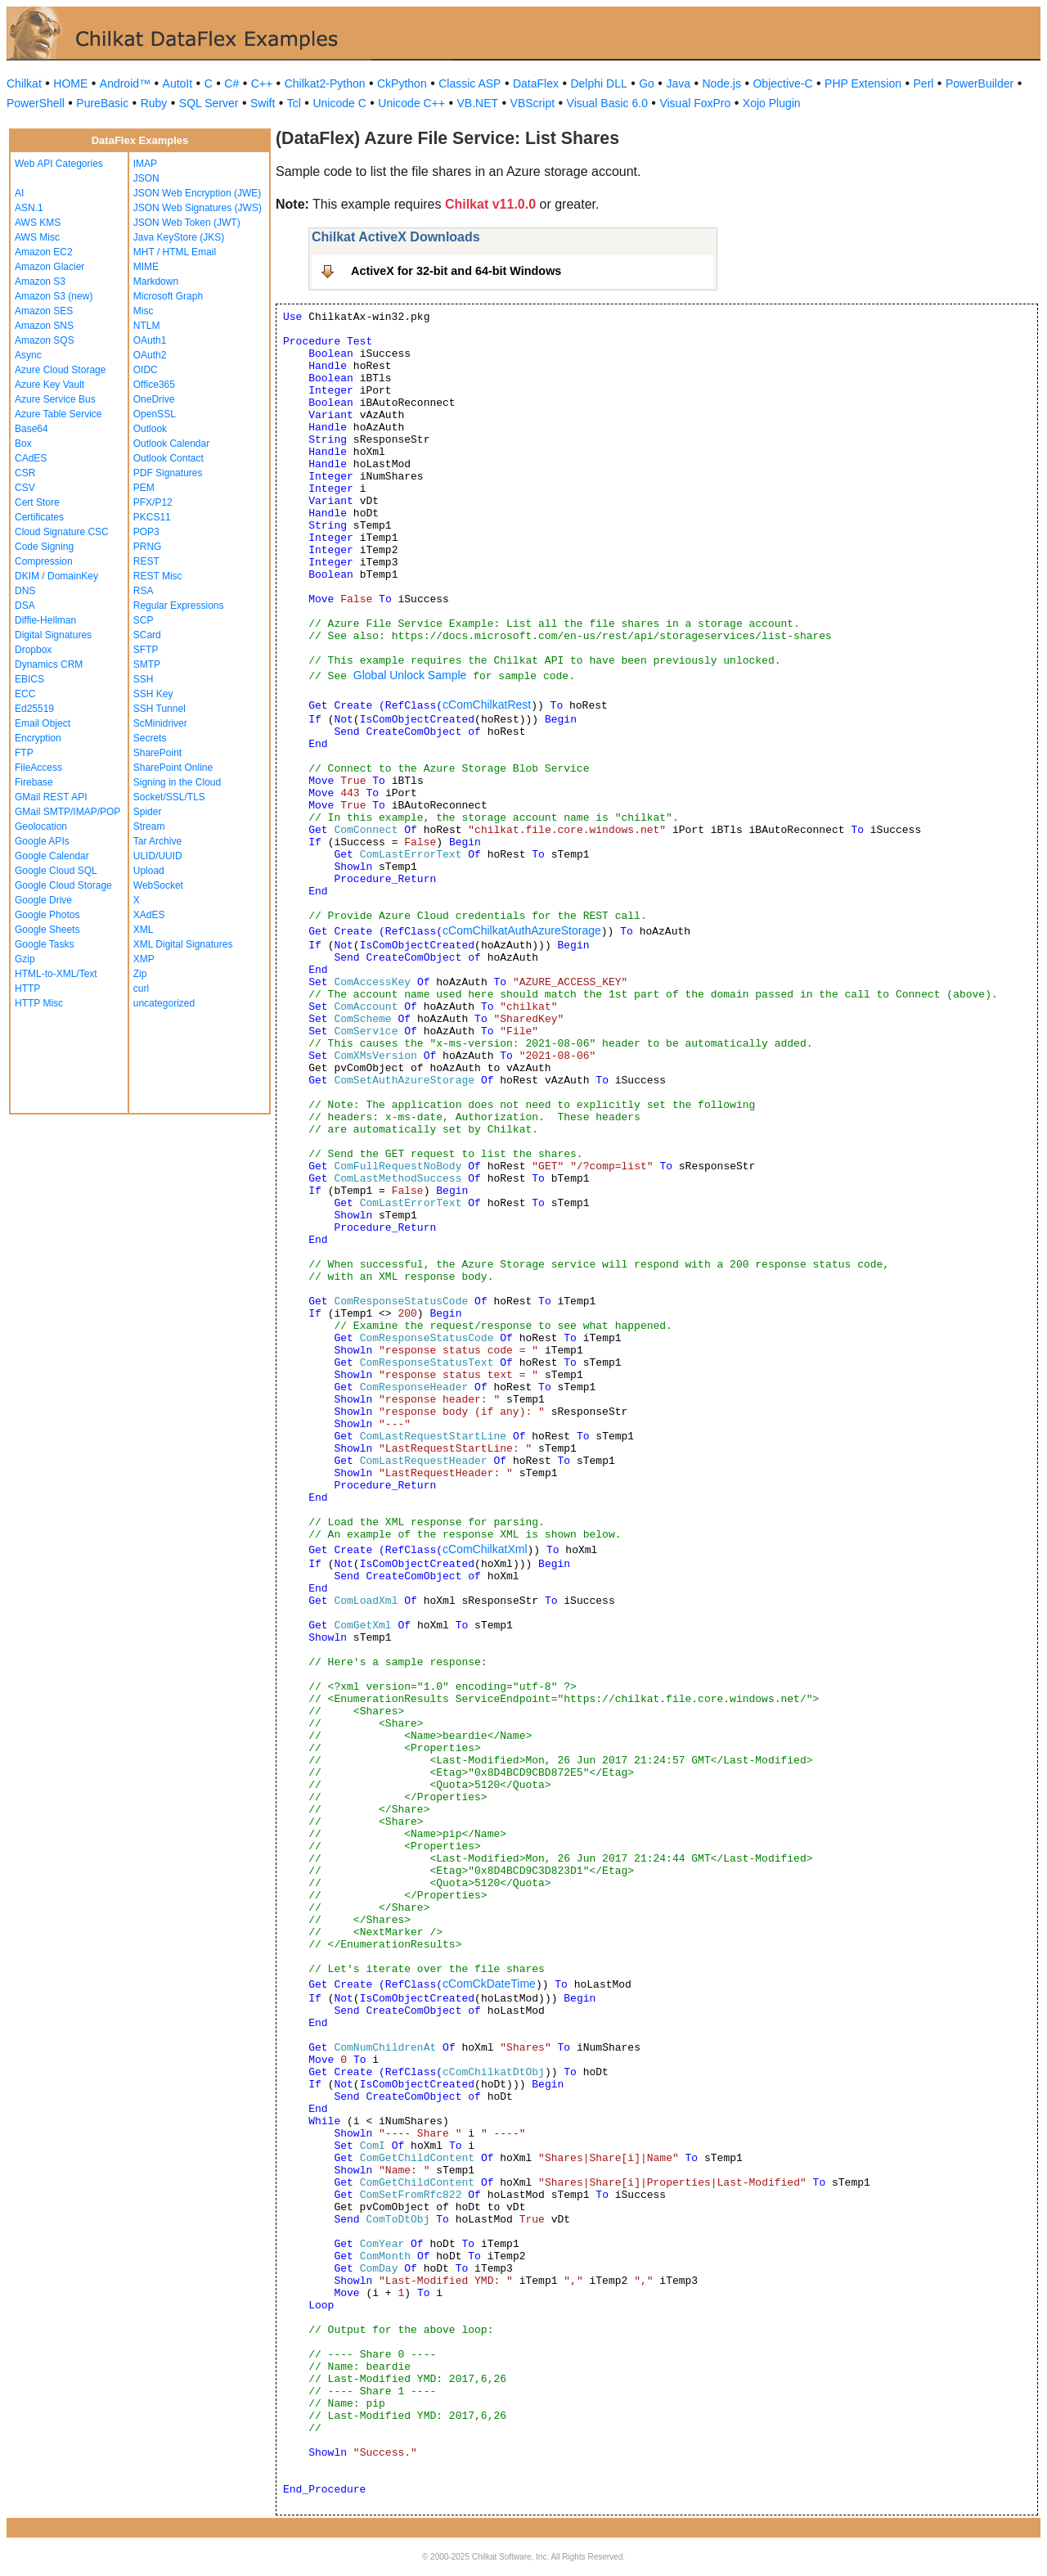 The width and height of the screenshot is (1047, 2576). What do you see at coordinates (410, 675) in the screenshot?
I see `Global Unlock Sample` at bounding box center [410, 675].